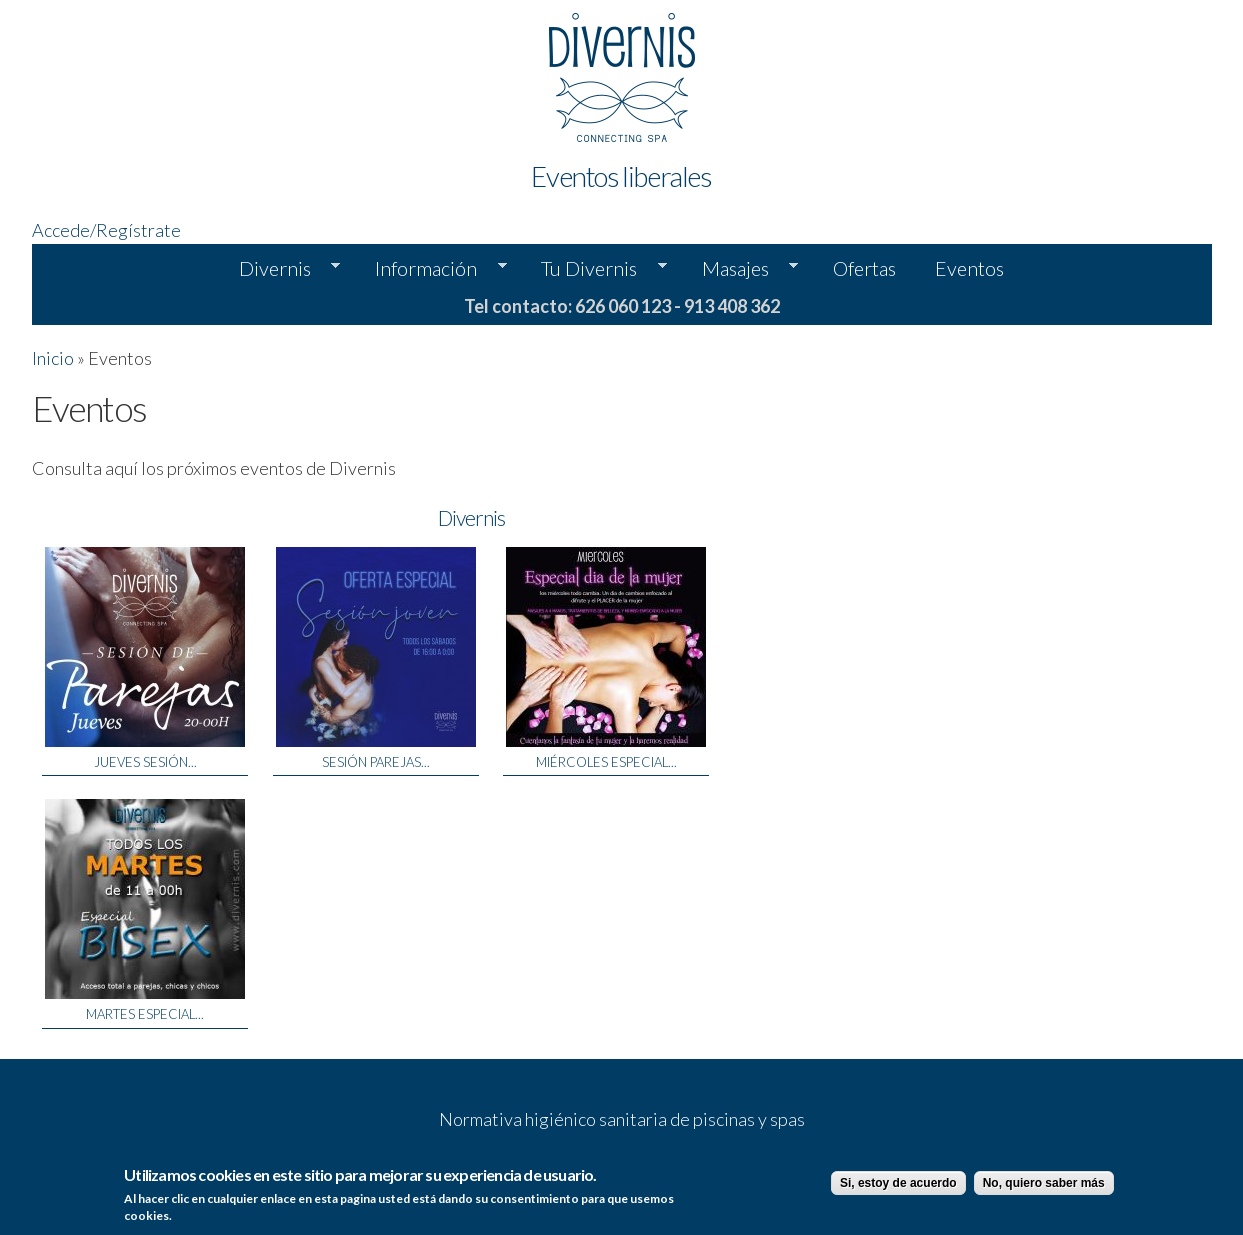 The width and height of the screenshot is (1243, 1235). Describe the element at coordinates (53, 358) in the screenshot. I see `Inicio` at that location.